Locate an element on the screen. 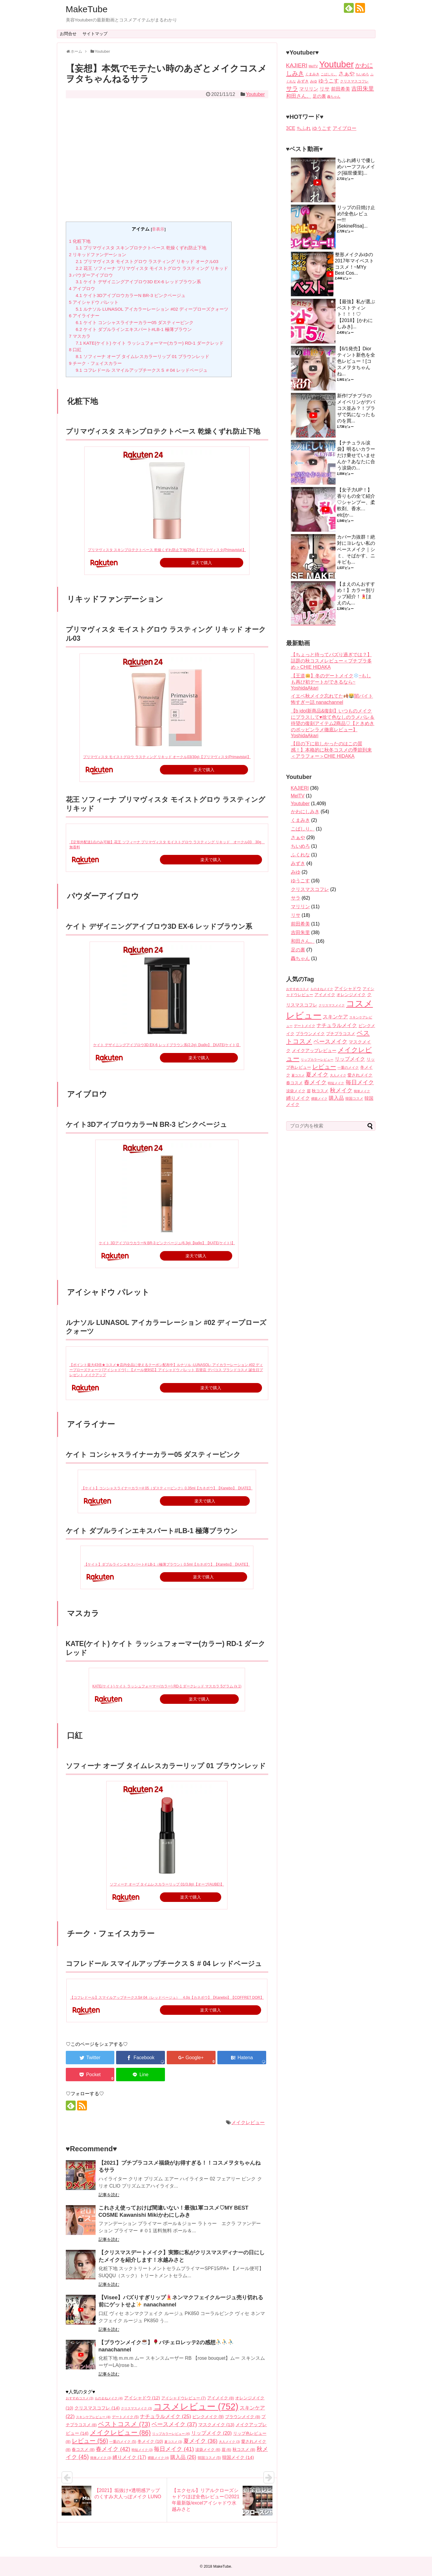 This screenshot has width=432, height=2576. プチプラコスメ [プチプラコスメ (8個の項目)] is located at coordinates (340, 1034).